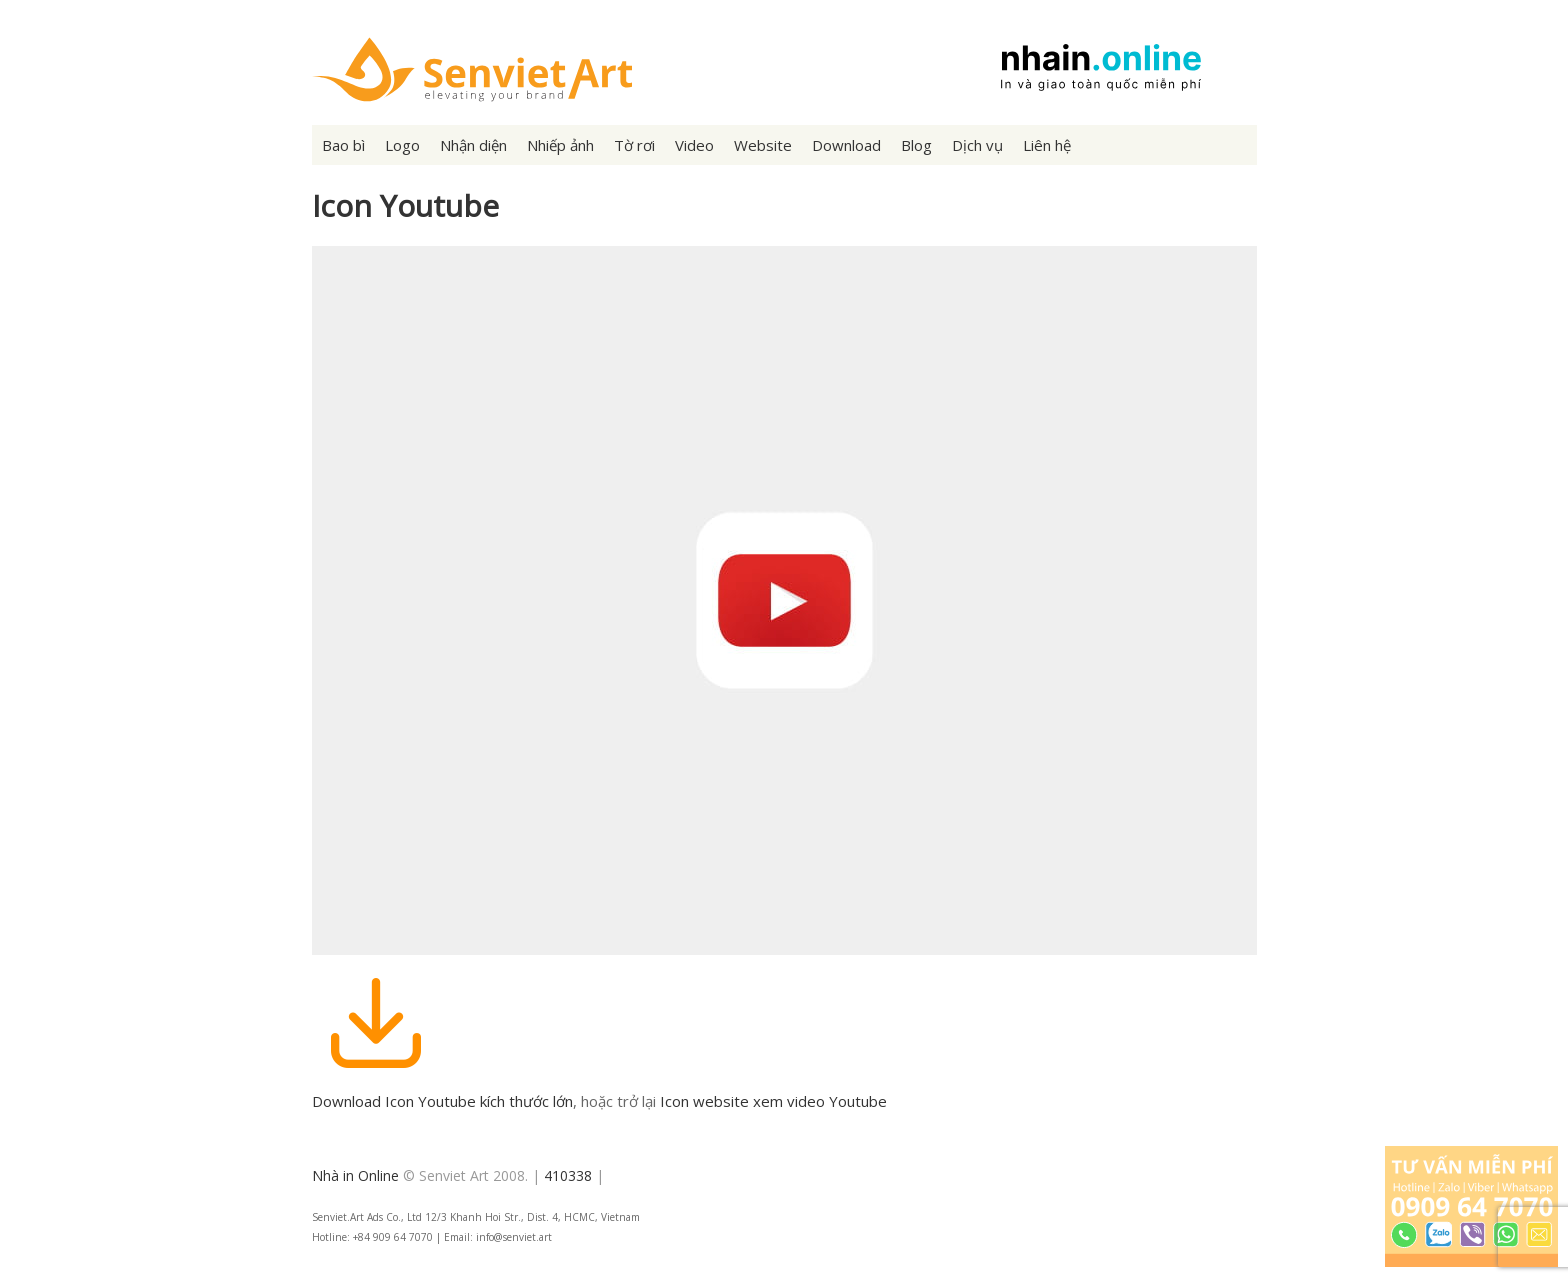  Describe the element at coordinates (846, 145) in the screenshot. I see `Download` at that location.